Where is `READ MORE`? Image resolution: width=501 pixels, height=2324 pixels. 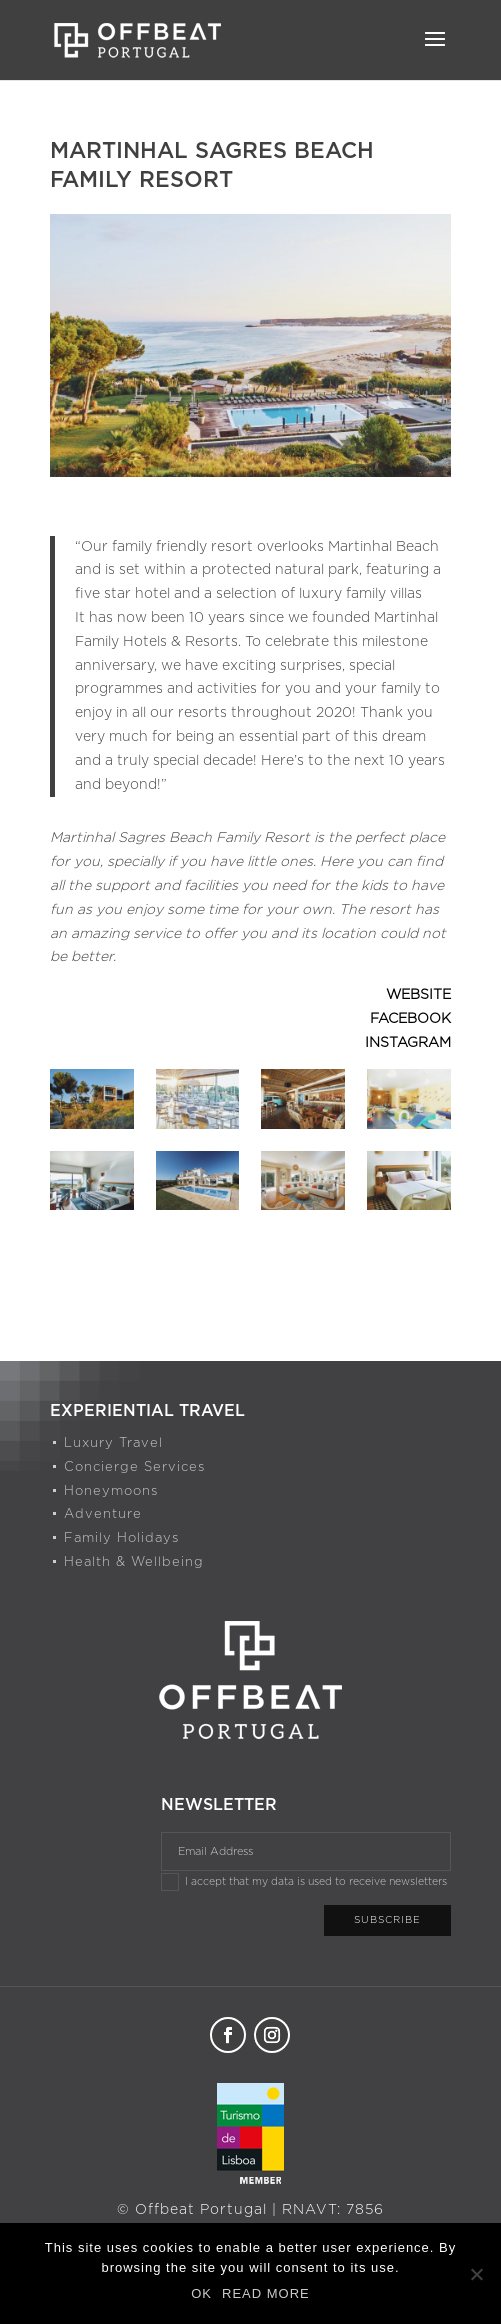 READ MORE is located at coordinates (266, 2293).